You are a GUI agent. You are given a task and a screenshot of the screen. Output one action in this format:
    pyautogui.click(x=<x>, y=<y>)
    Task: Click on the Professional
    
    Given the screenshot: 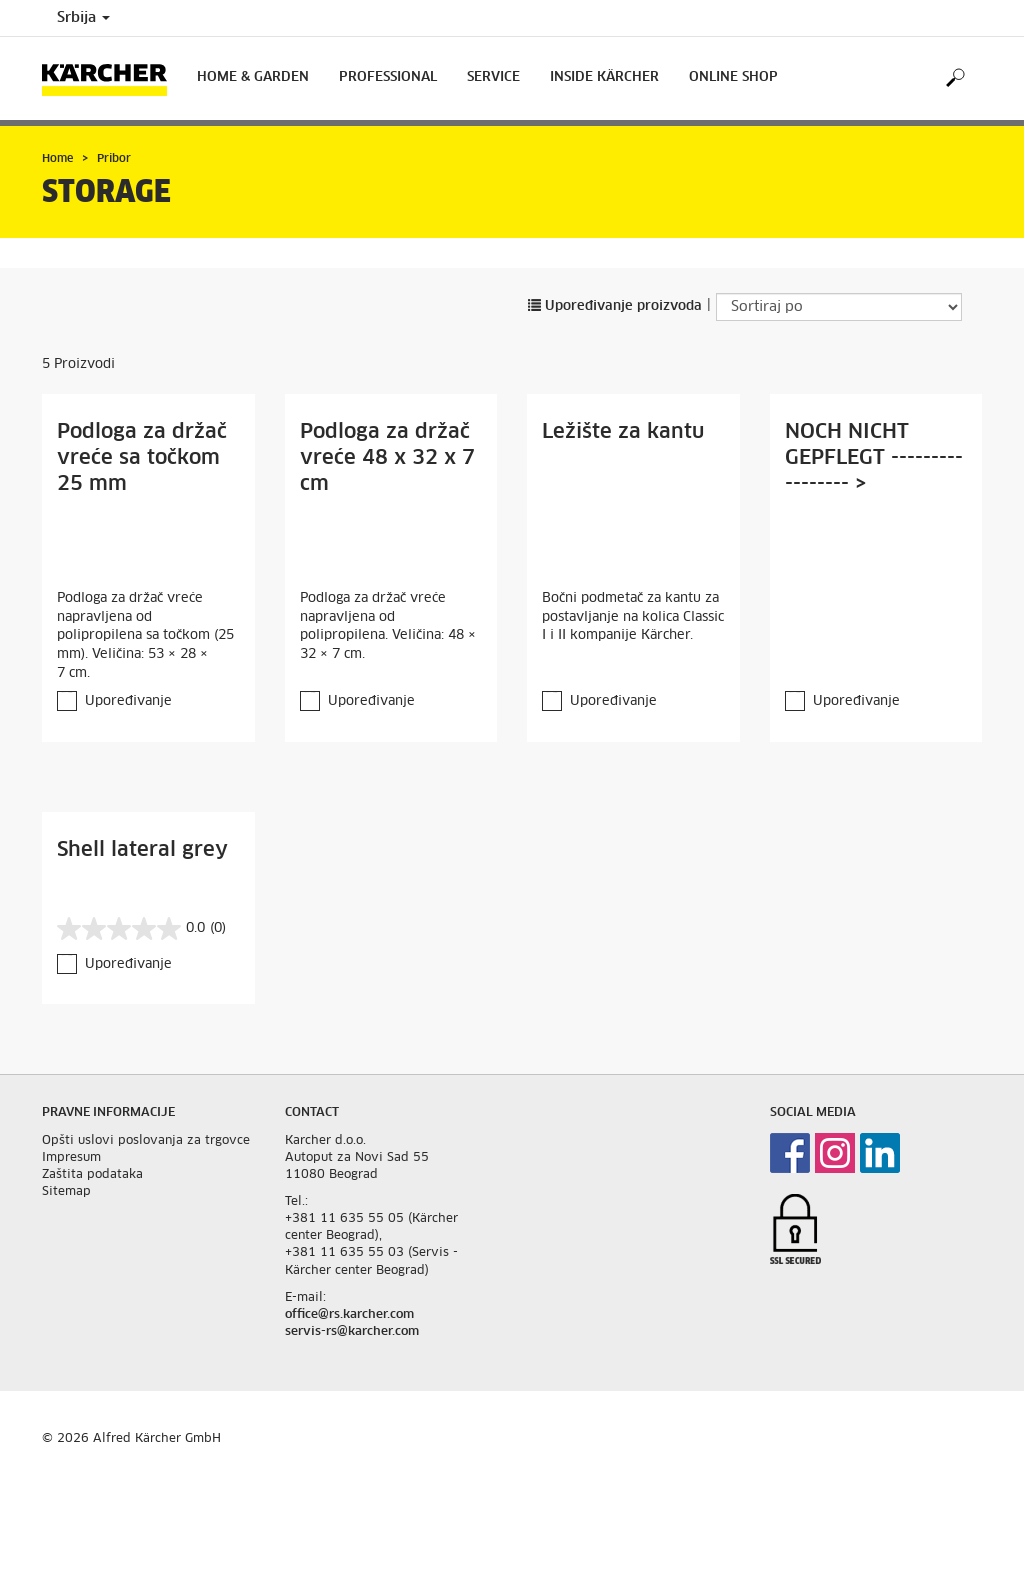 What is the action you would take?
    pyautogui.click(x=388, y=77)
    